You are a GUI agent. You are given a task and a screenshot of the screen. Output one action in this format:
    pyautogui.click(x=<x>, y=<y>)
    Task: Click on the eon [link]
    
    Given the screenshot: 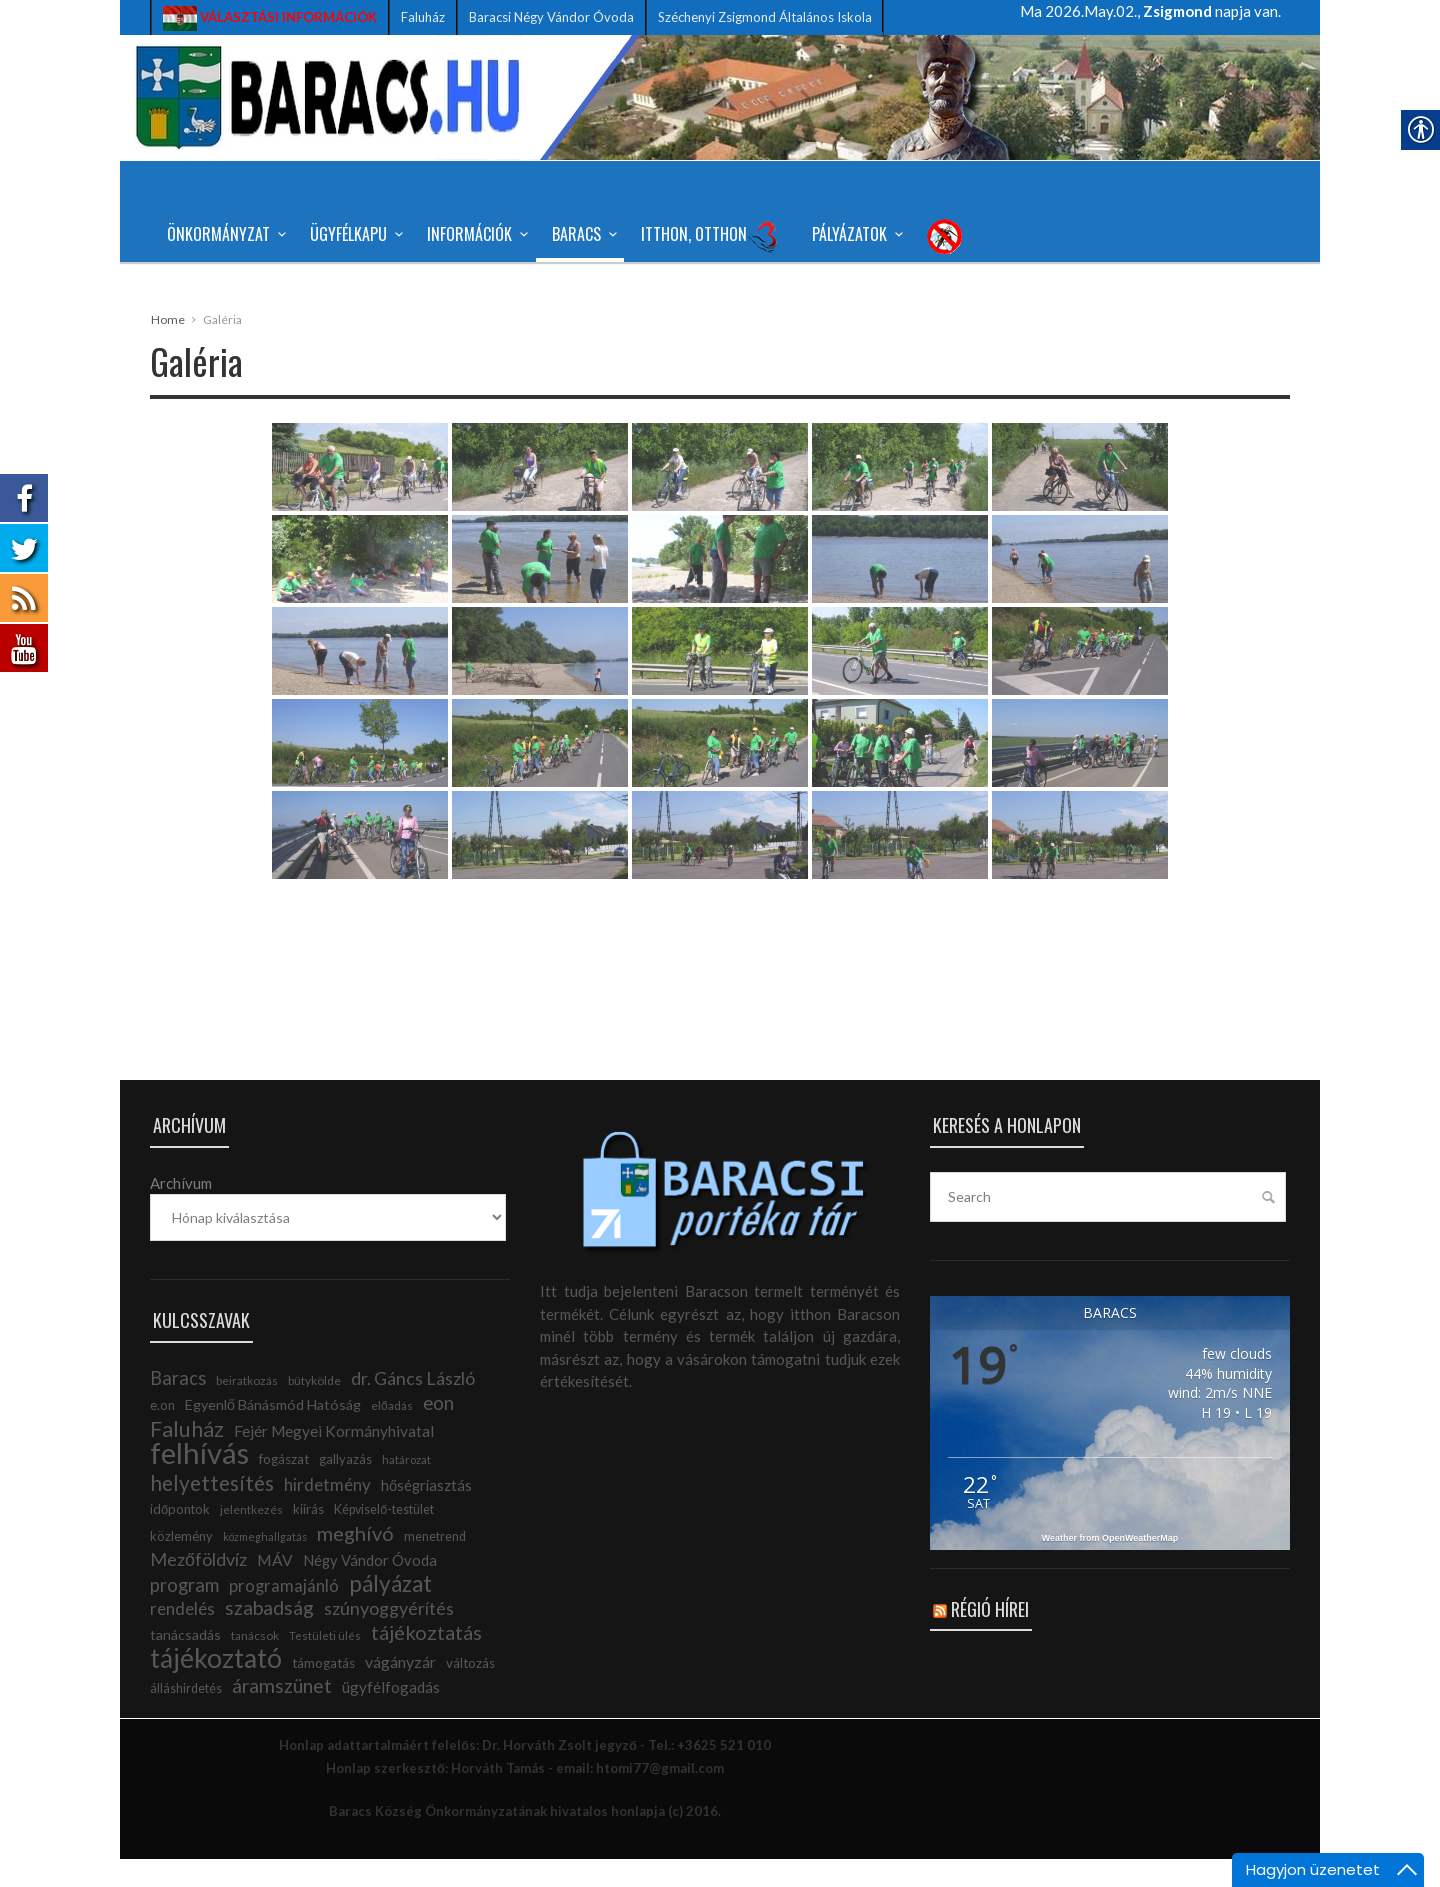 What is the action you would take?
    pyautogui.click(x=438, y=1431)
    